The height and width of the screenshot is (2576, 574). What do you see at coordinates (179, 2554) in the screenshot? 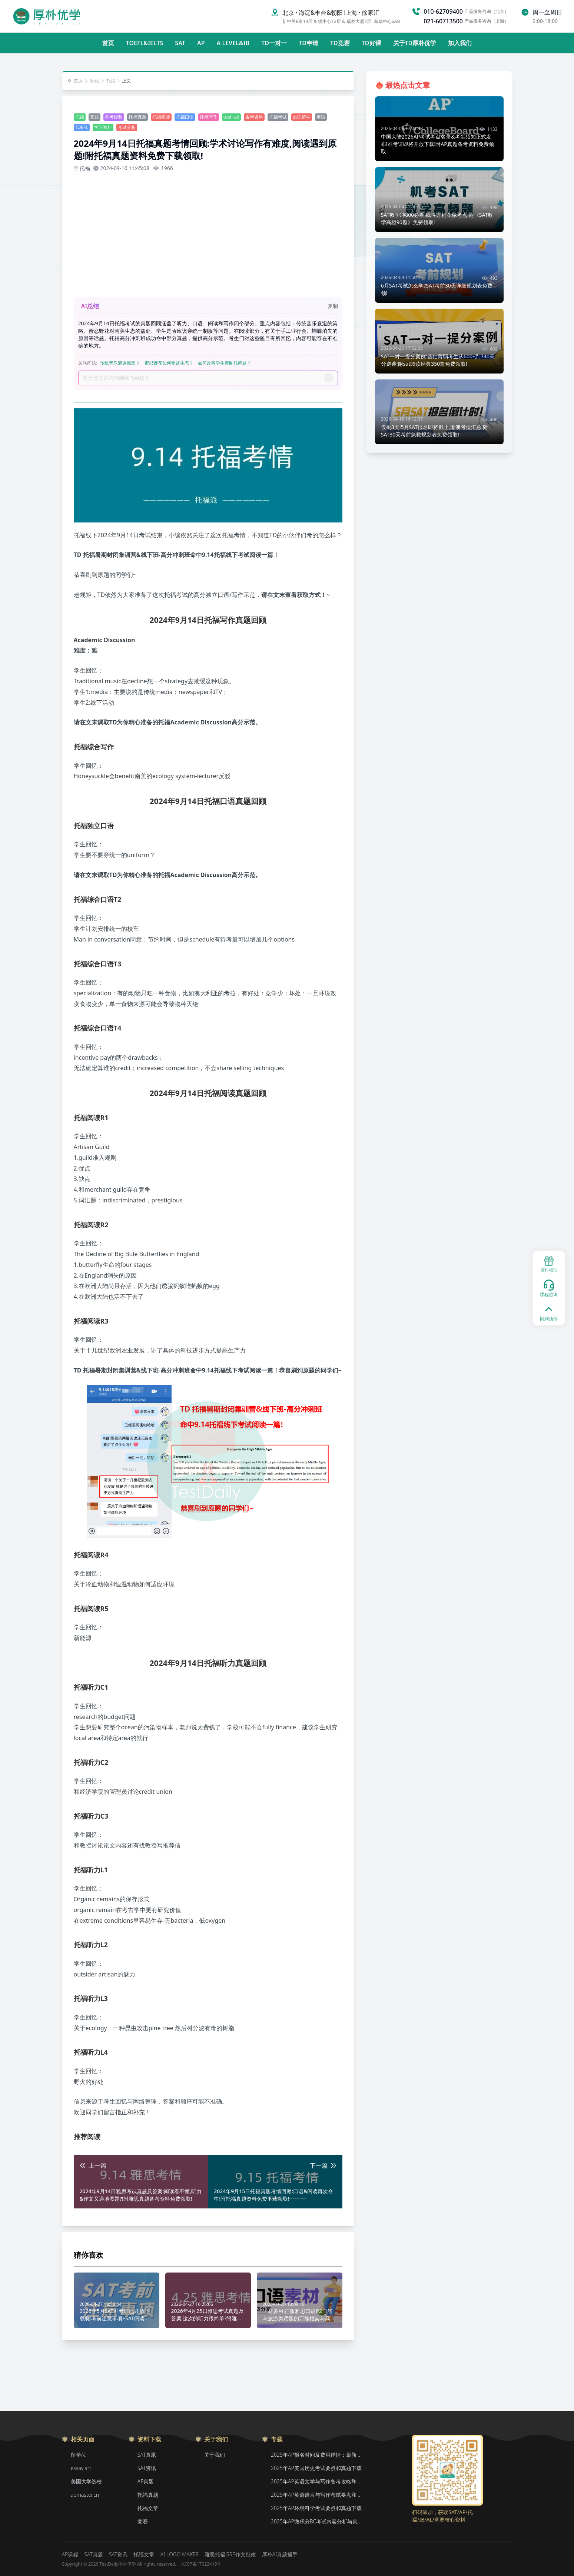
I see `AI LOGO MAKER` at bounding box center [179, 2554].